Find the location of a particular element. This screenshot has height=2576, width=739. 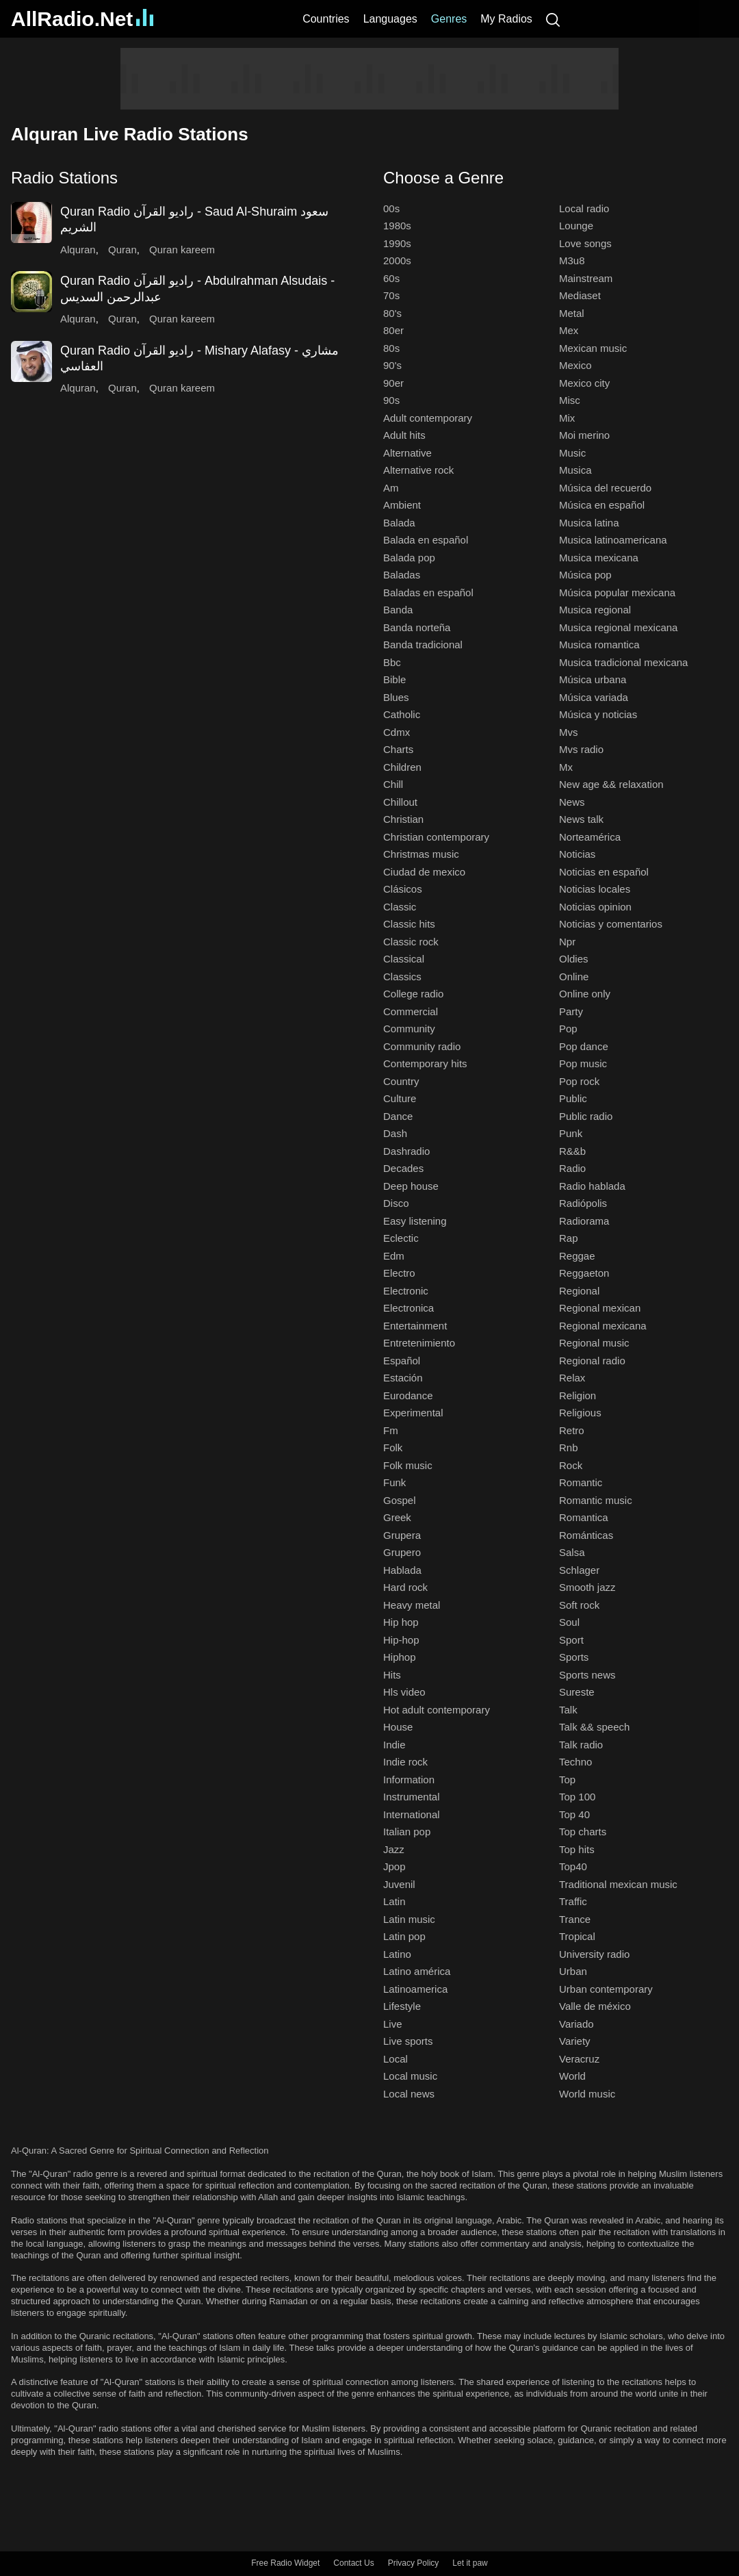

Balada pop is located at coordinates (409, 557).